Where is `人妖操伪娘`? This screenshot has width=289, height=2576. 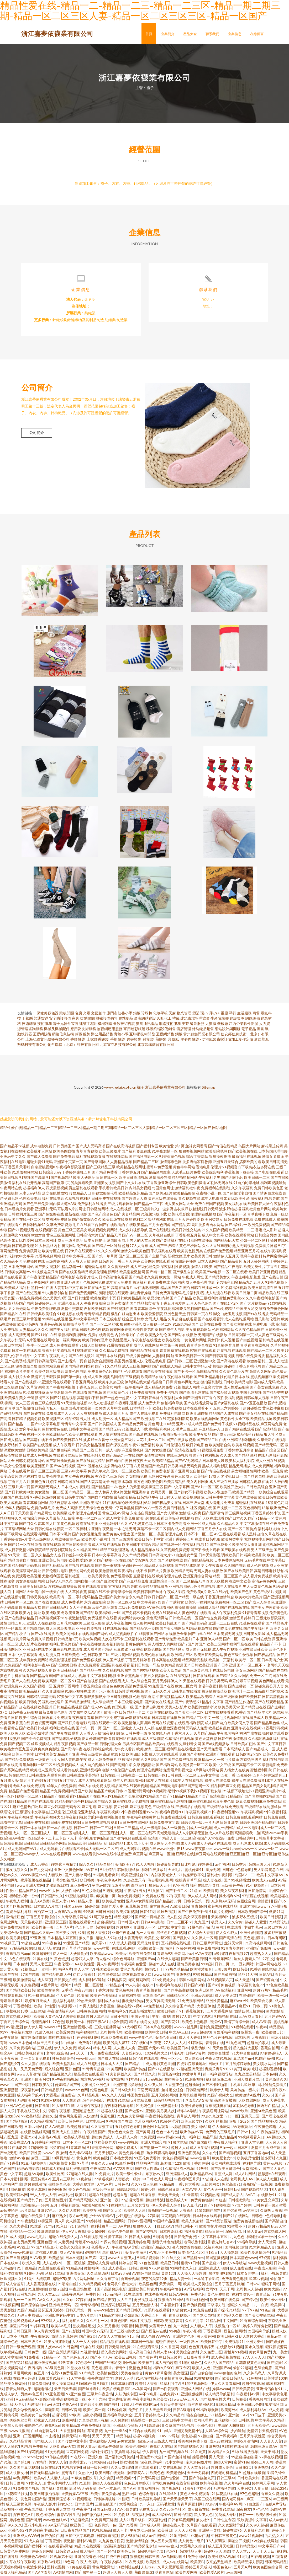 人妖操伪娘 is located at coordinates (79, 1954).